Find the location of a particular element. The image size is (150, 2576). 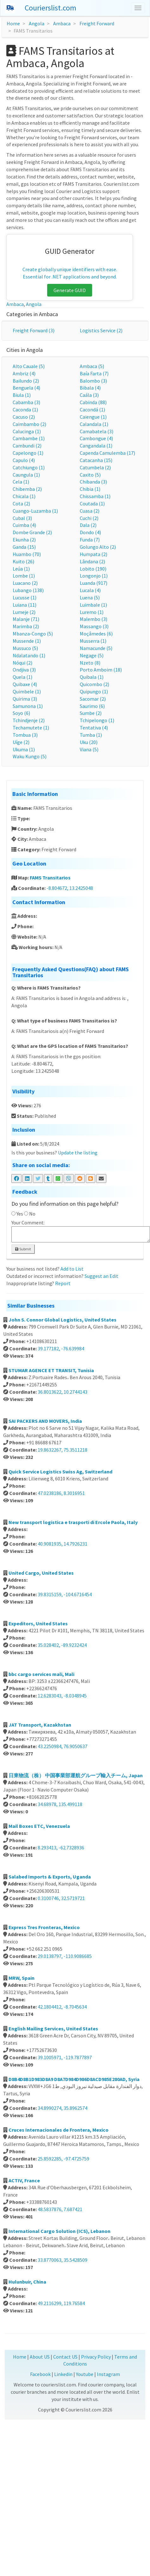

29.0138797, -110.9086685 is located at coordinates (65, 1956).